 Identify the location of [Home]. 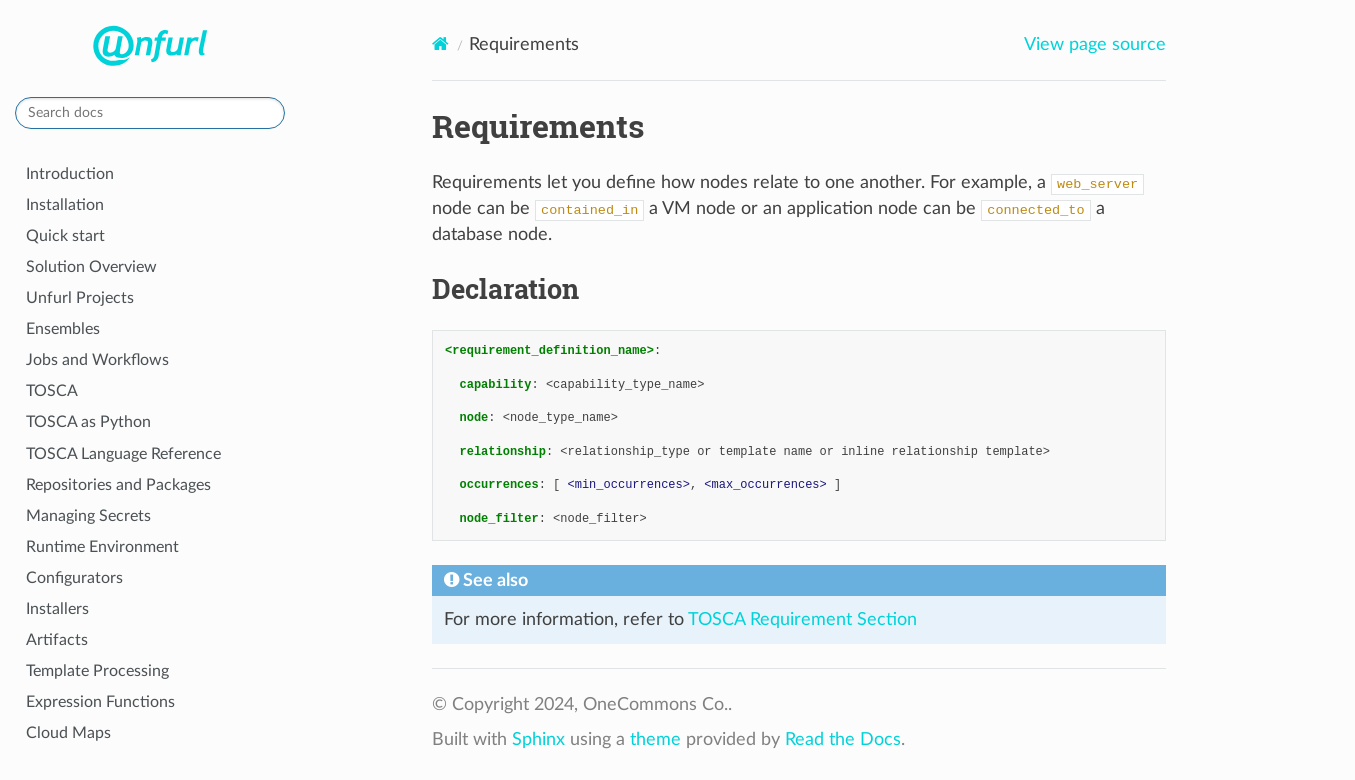
(440, 44).